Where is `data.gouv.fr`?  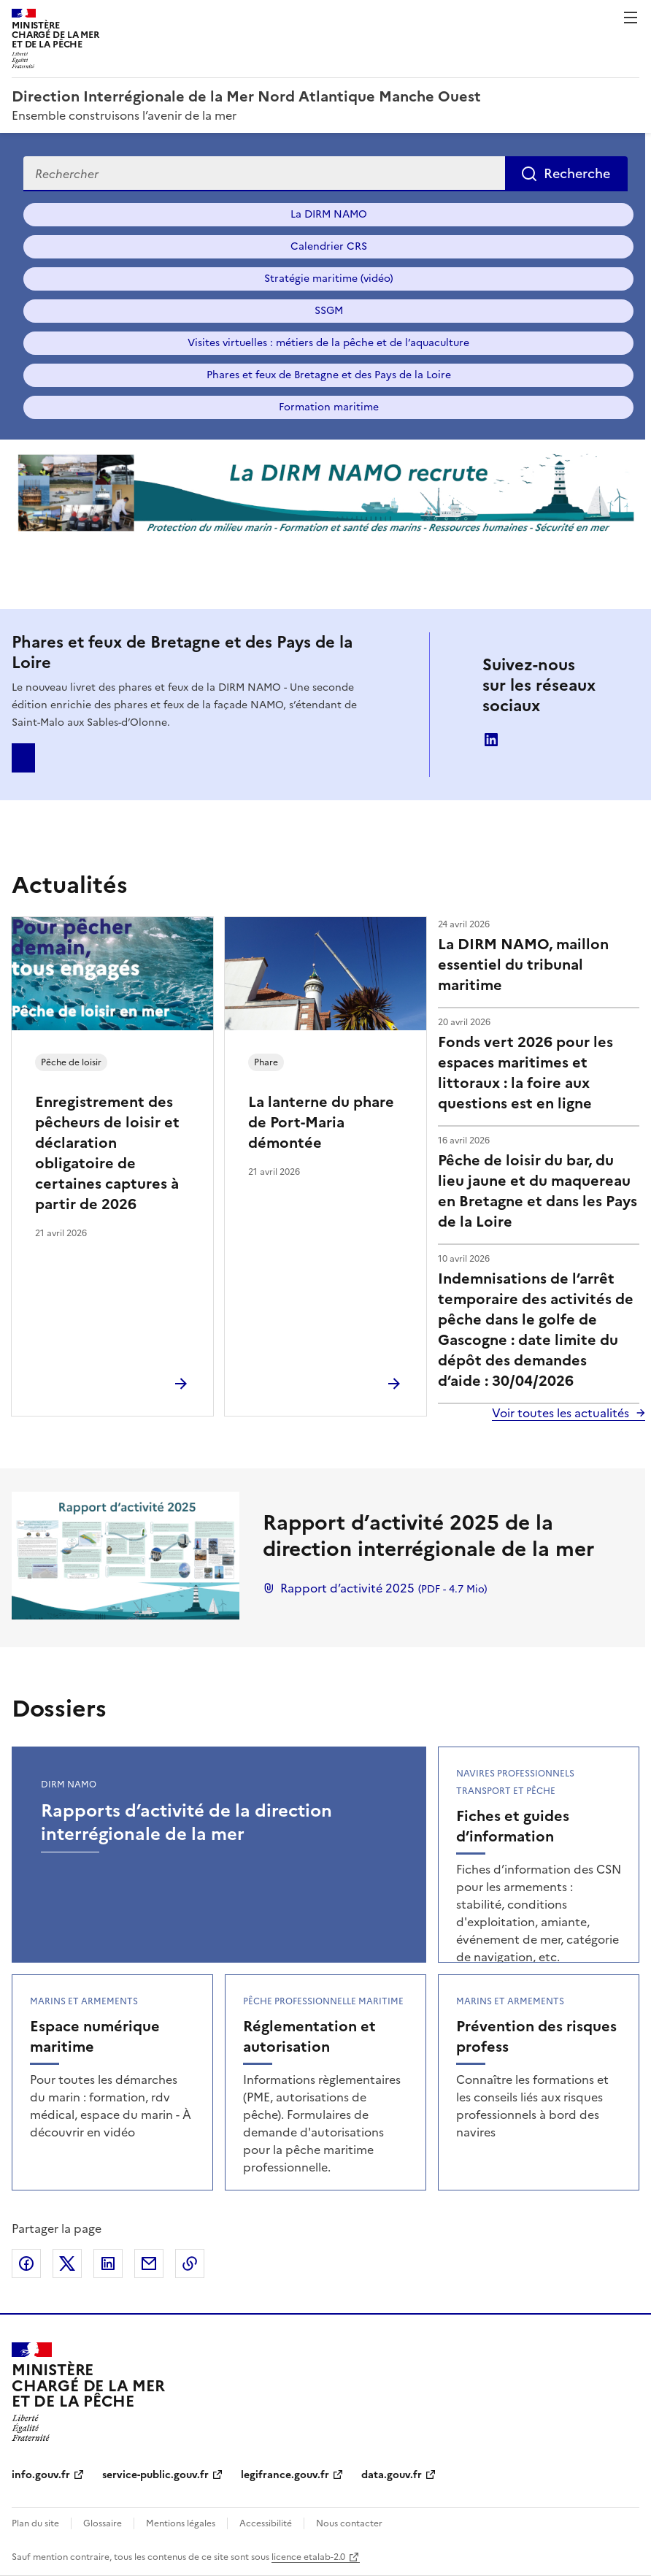 data.gouv.fr is located at coordinates (391, 2475).